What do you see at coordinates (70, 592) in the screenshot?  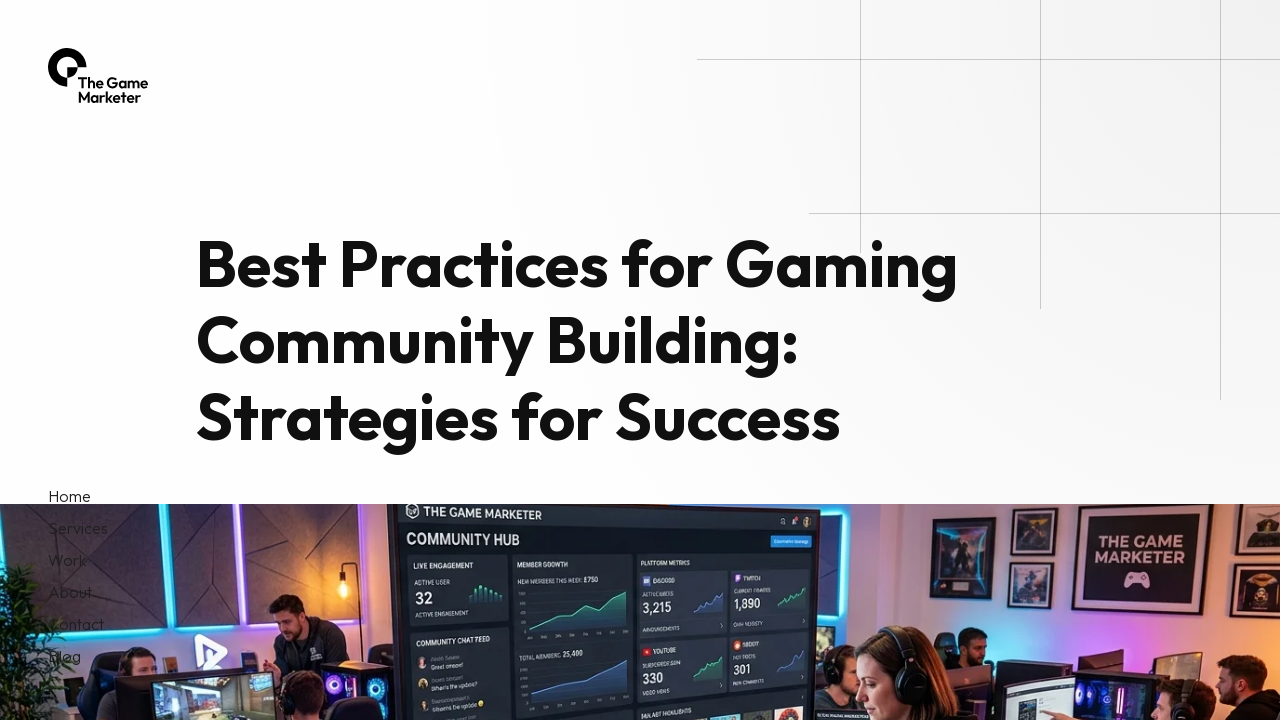 I see `About` at bounding box center [70, 592].